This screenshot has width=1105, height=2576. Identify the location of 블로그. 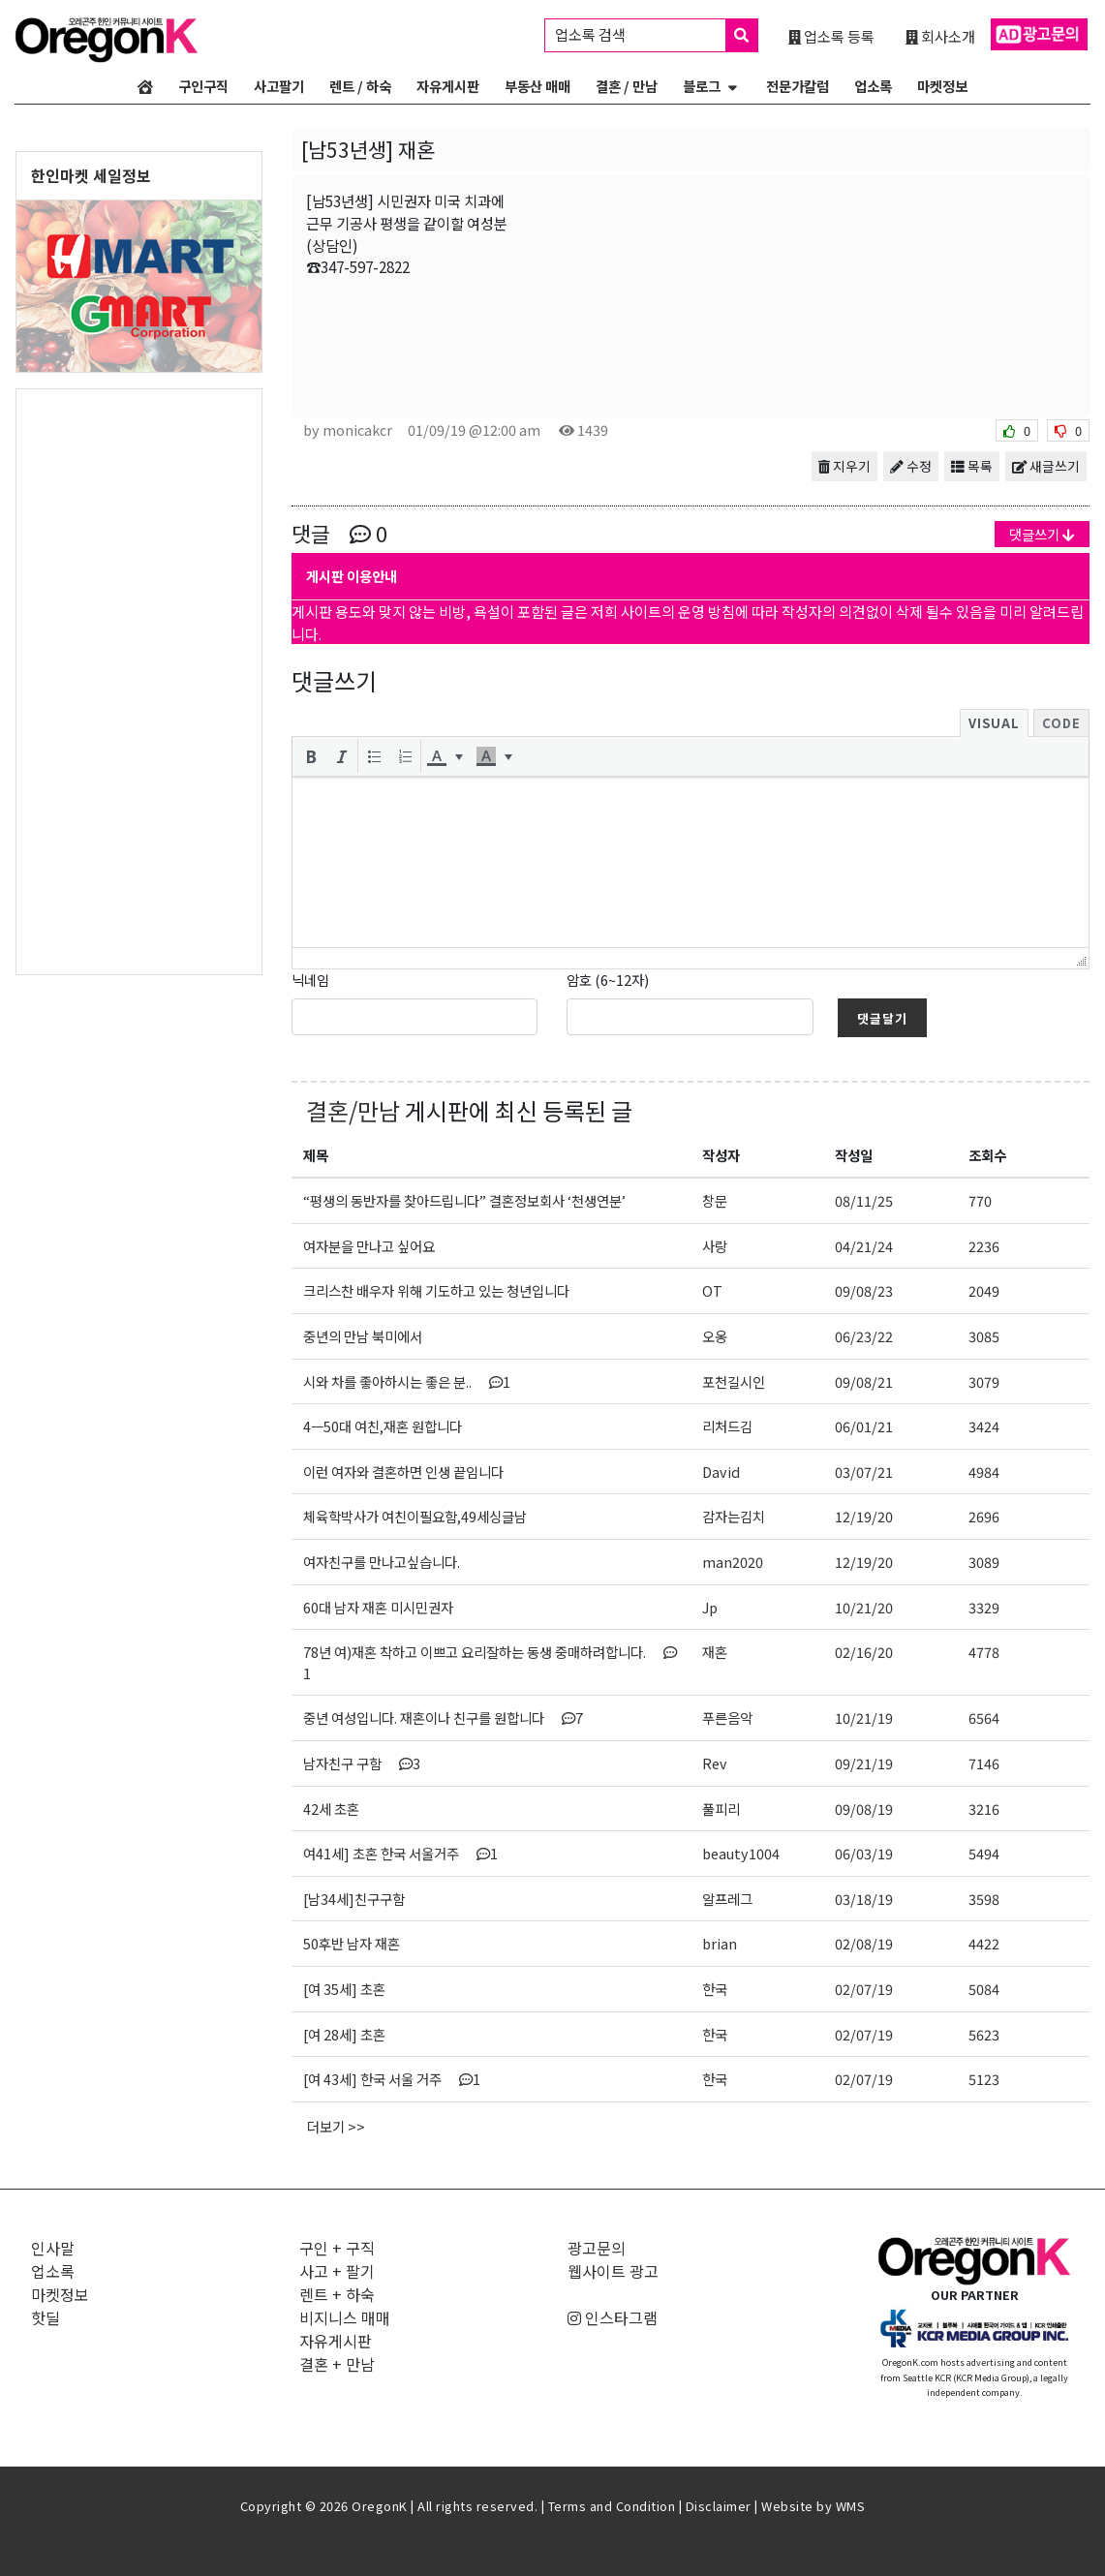
(702, 86).